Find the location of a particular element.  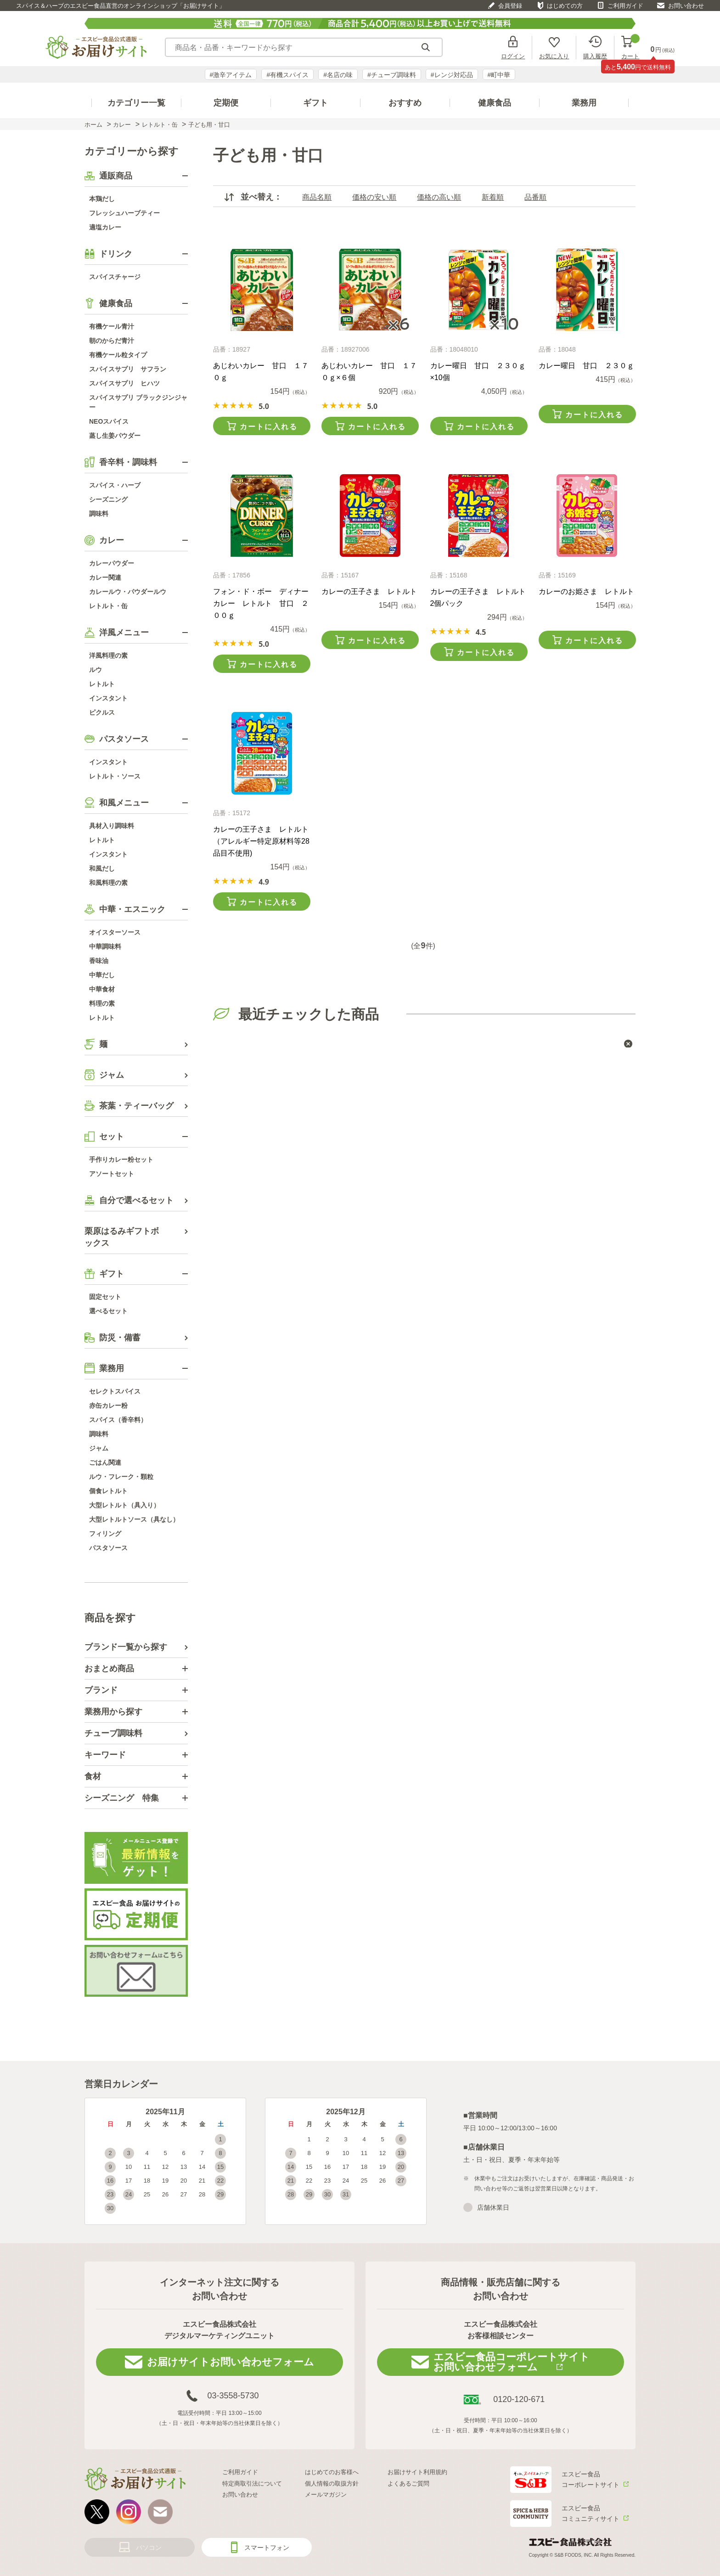

カートに入れる is located at coordinates (269, 427).